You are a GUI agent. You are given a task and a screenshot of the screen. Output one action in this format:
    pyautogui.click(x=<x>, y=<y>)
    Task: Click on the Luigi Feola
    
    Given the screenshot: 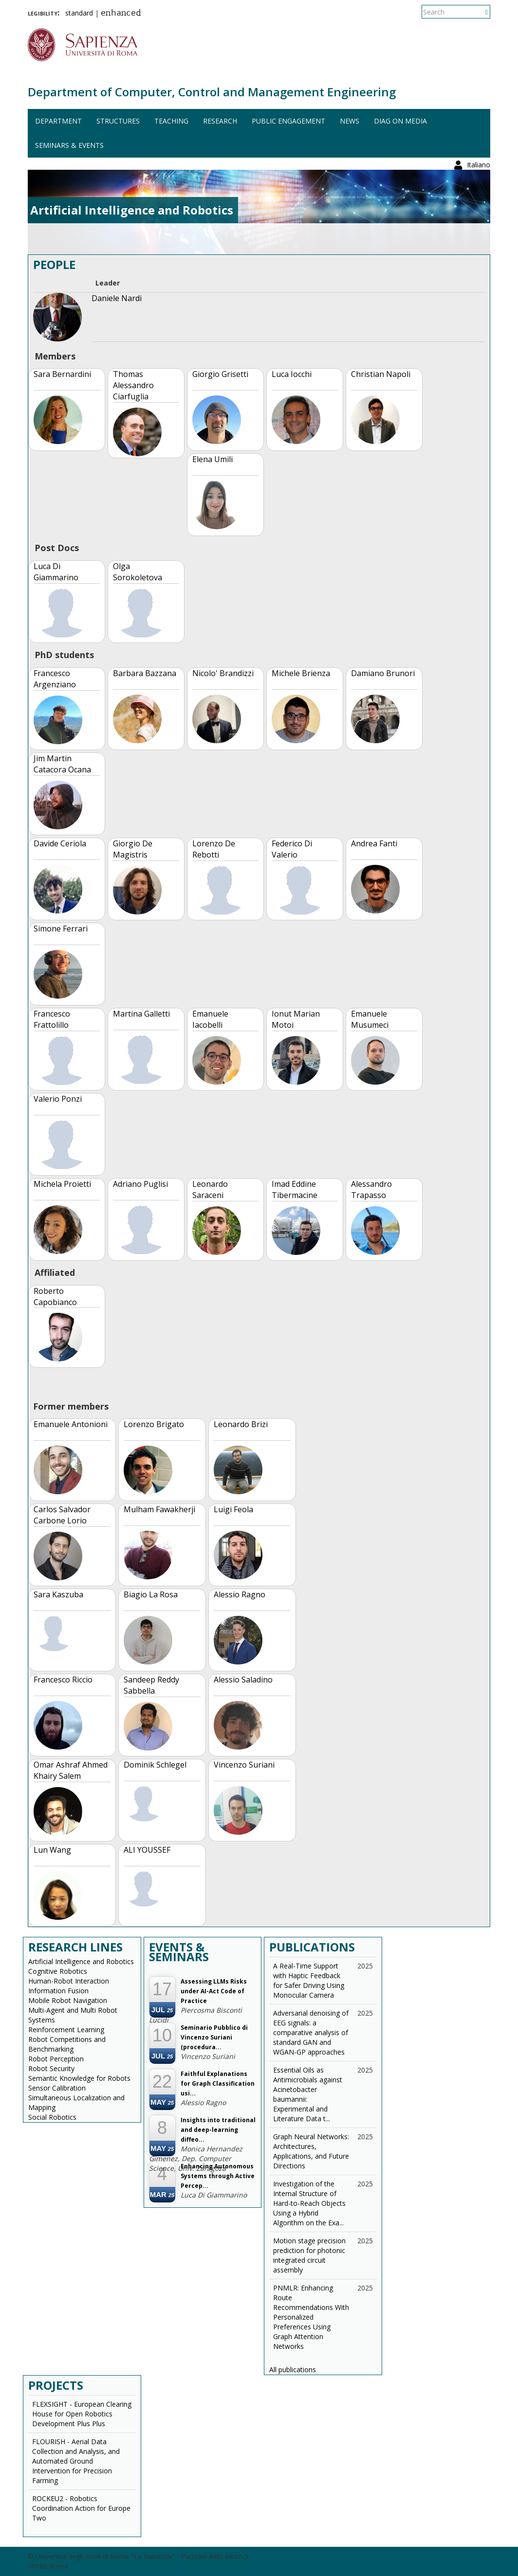 What is the action you would take?
    pyautogui.click(x=233, y=1509)
    